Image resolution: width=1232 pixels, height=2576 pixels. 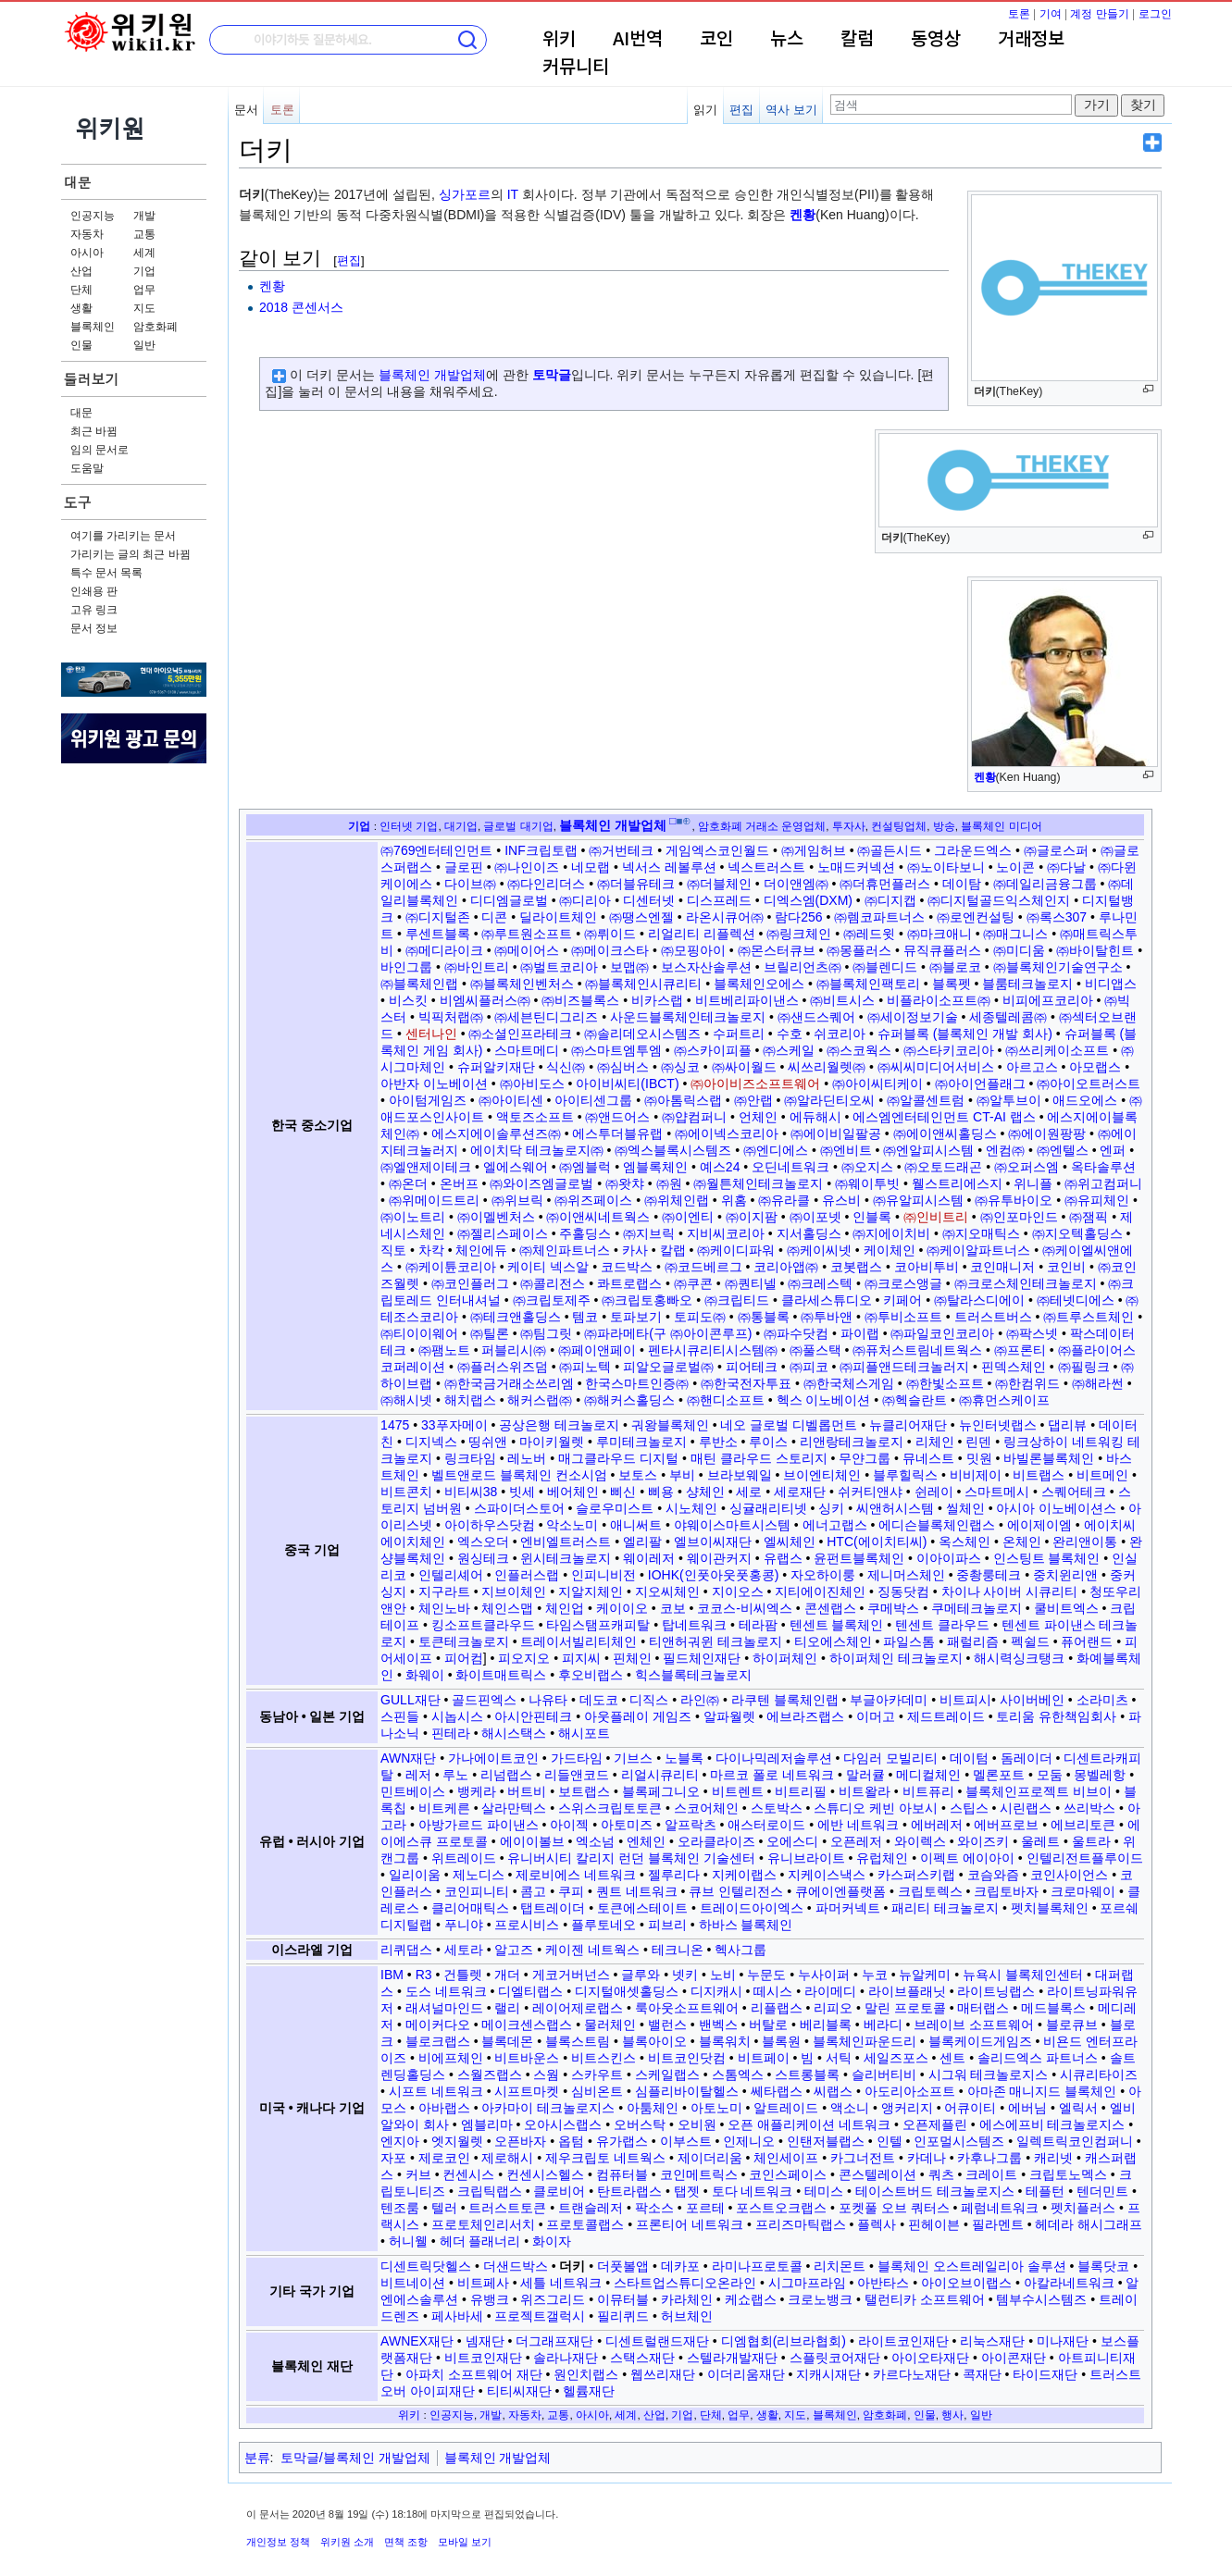 What do you see at coordinates (1041, 2299) in the screenshot?
I see `템부수시스템즈` at bounding box center [1041, 2299].